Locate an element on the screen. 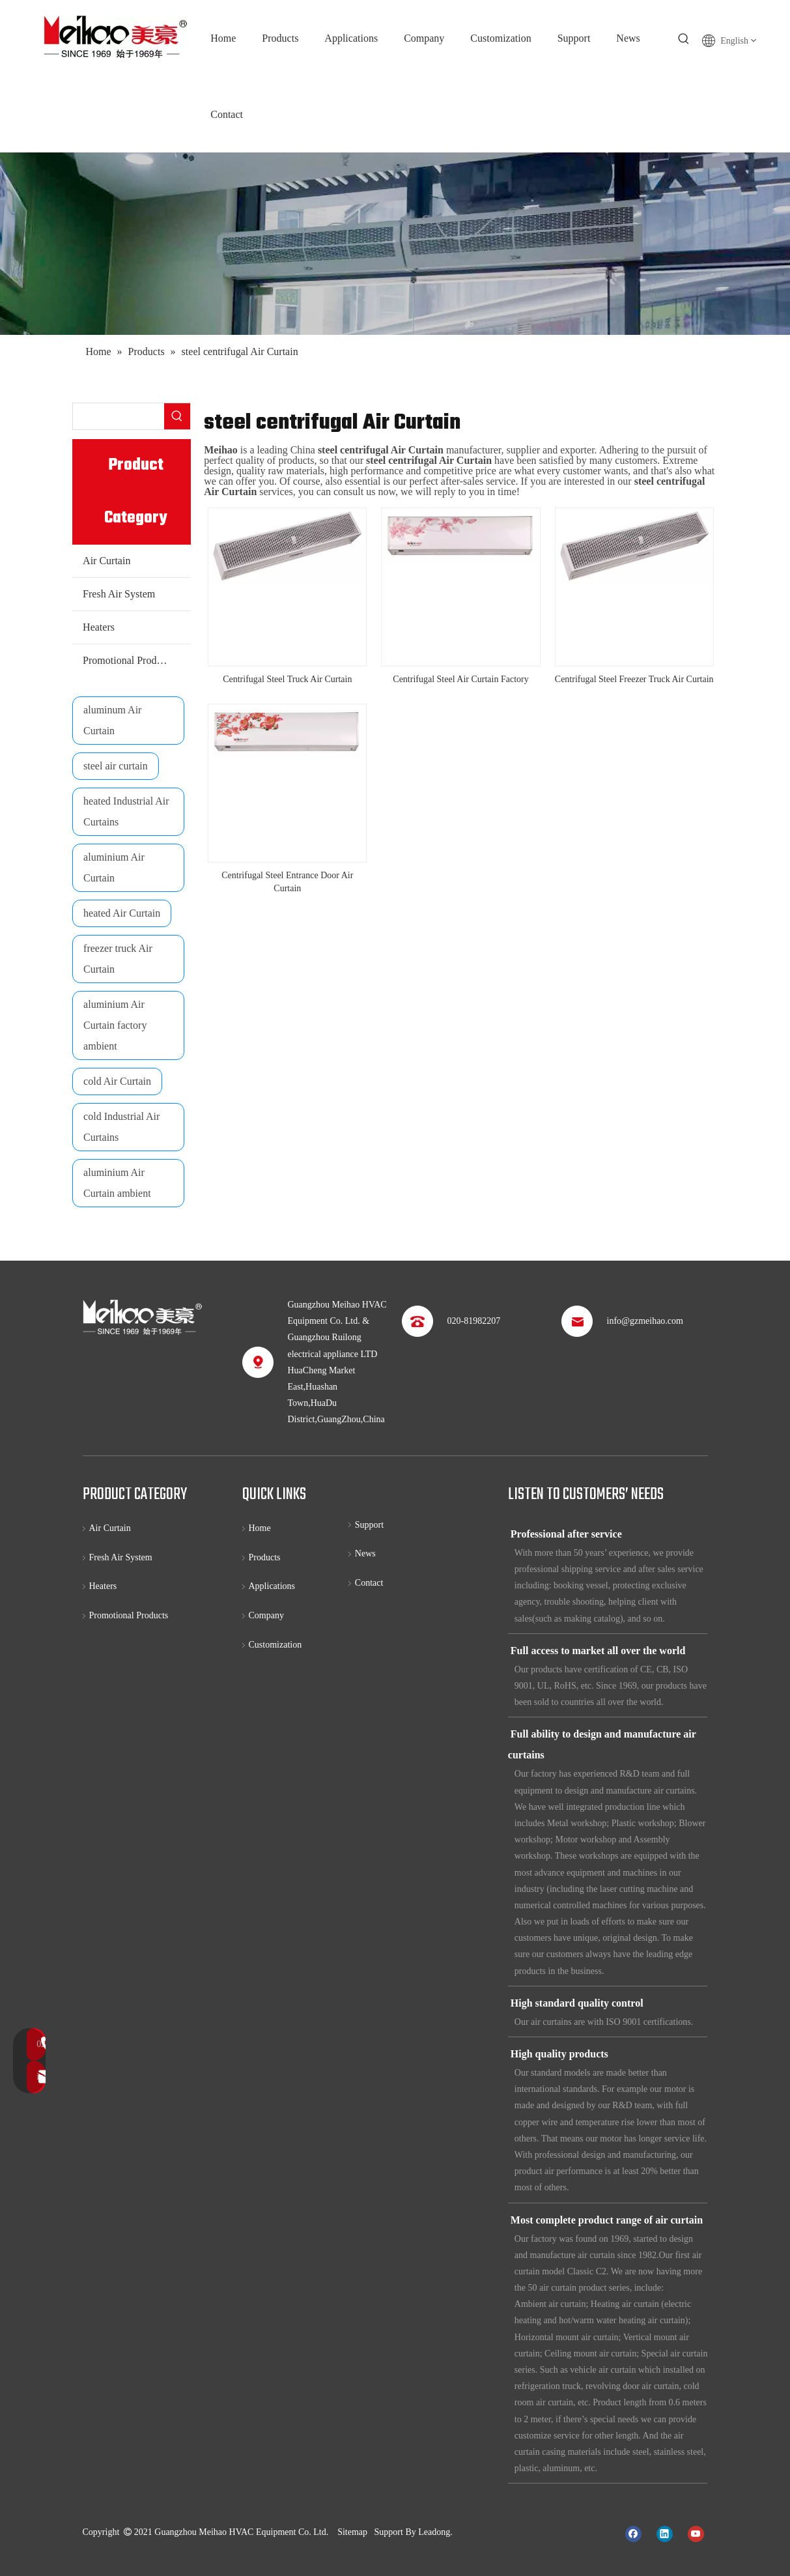  [Facebook] is located at coordinates (633, 2533).